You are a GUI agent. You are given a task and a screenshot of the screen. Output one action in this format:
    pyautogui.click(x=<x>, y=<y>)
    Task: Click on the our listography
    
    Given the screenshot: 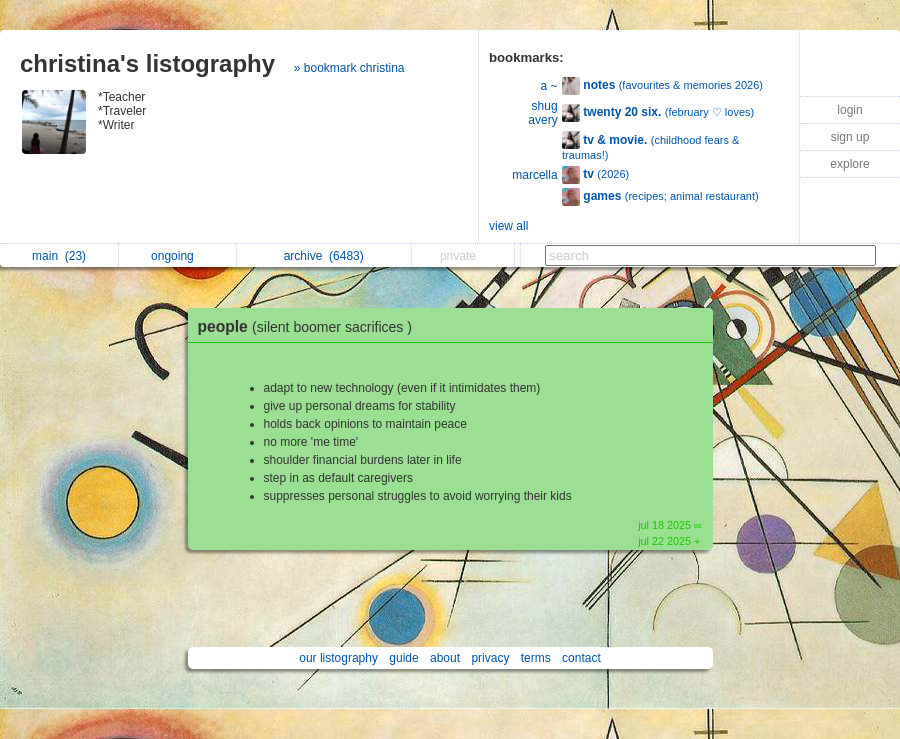 What is the action you would take?
    pyautogui.click(x=338, y=658)
    